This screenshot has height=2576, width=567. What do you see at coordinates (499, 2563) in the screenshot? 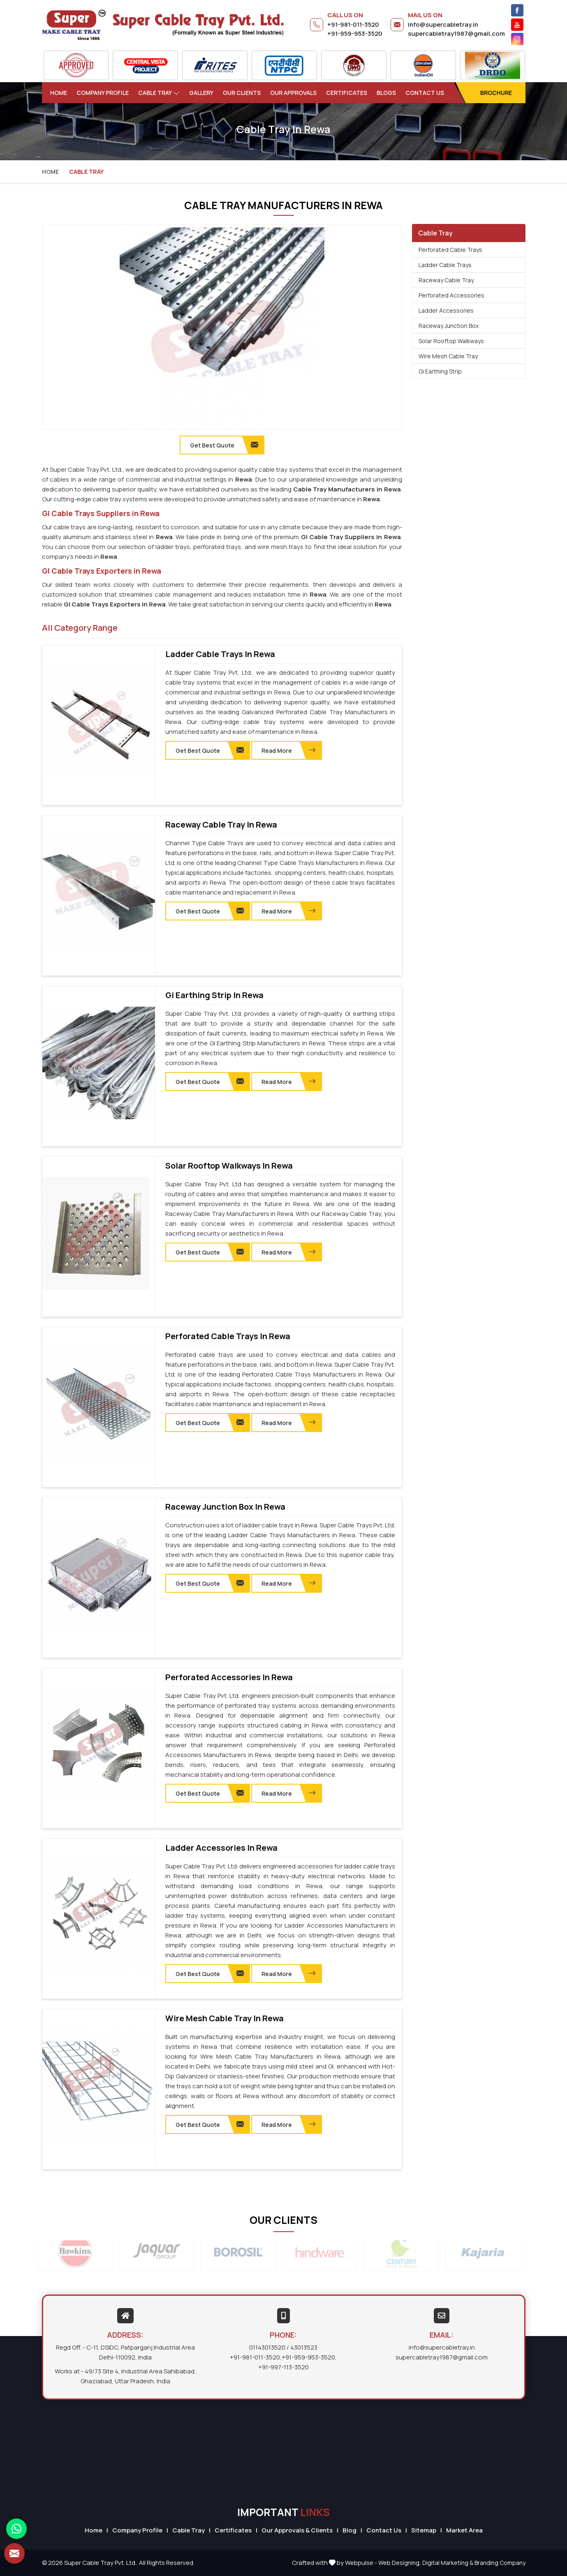
I see `Branding Company` at bounding box center [499, 2563].